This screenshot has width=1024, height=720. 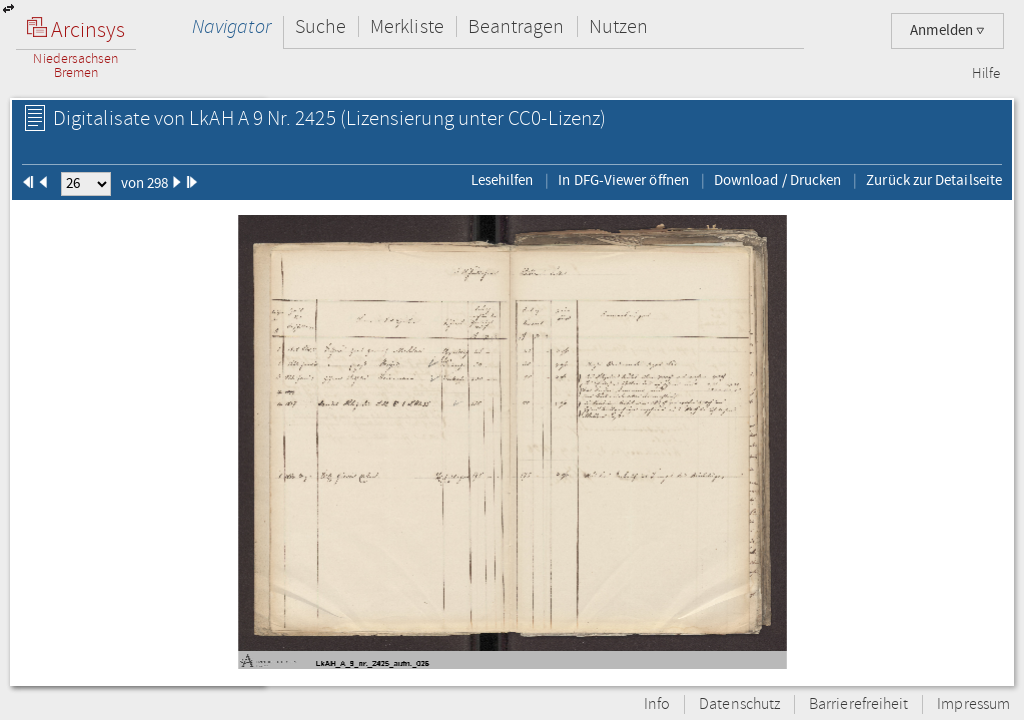 What do you see at coordinates (973, 704) in the screenshot?
I see `Impressum` at bounding box center [973, 704].